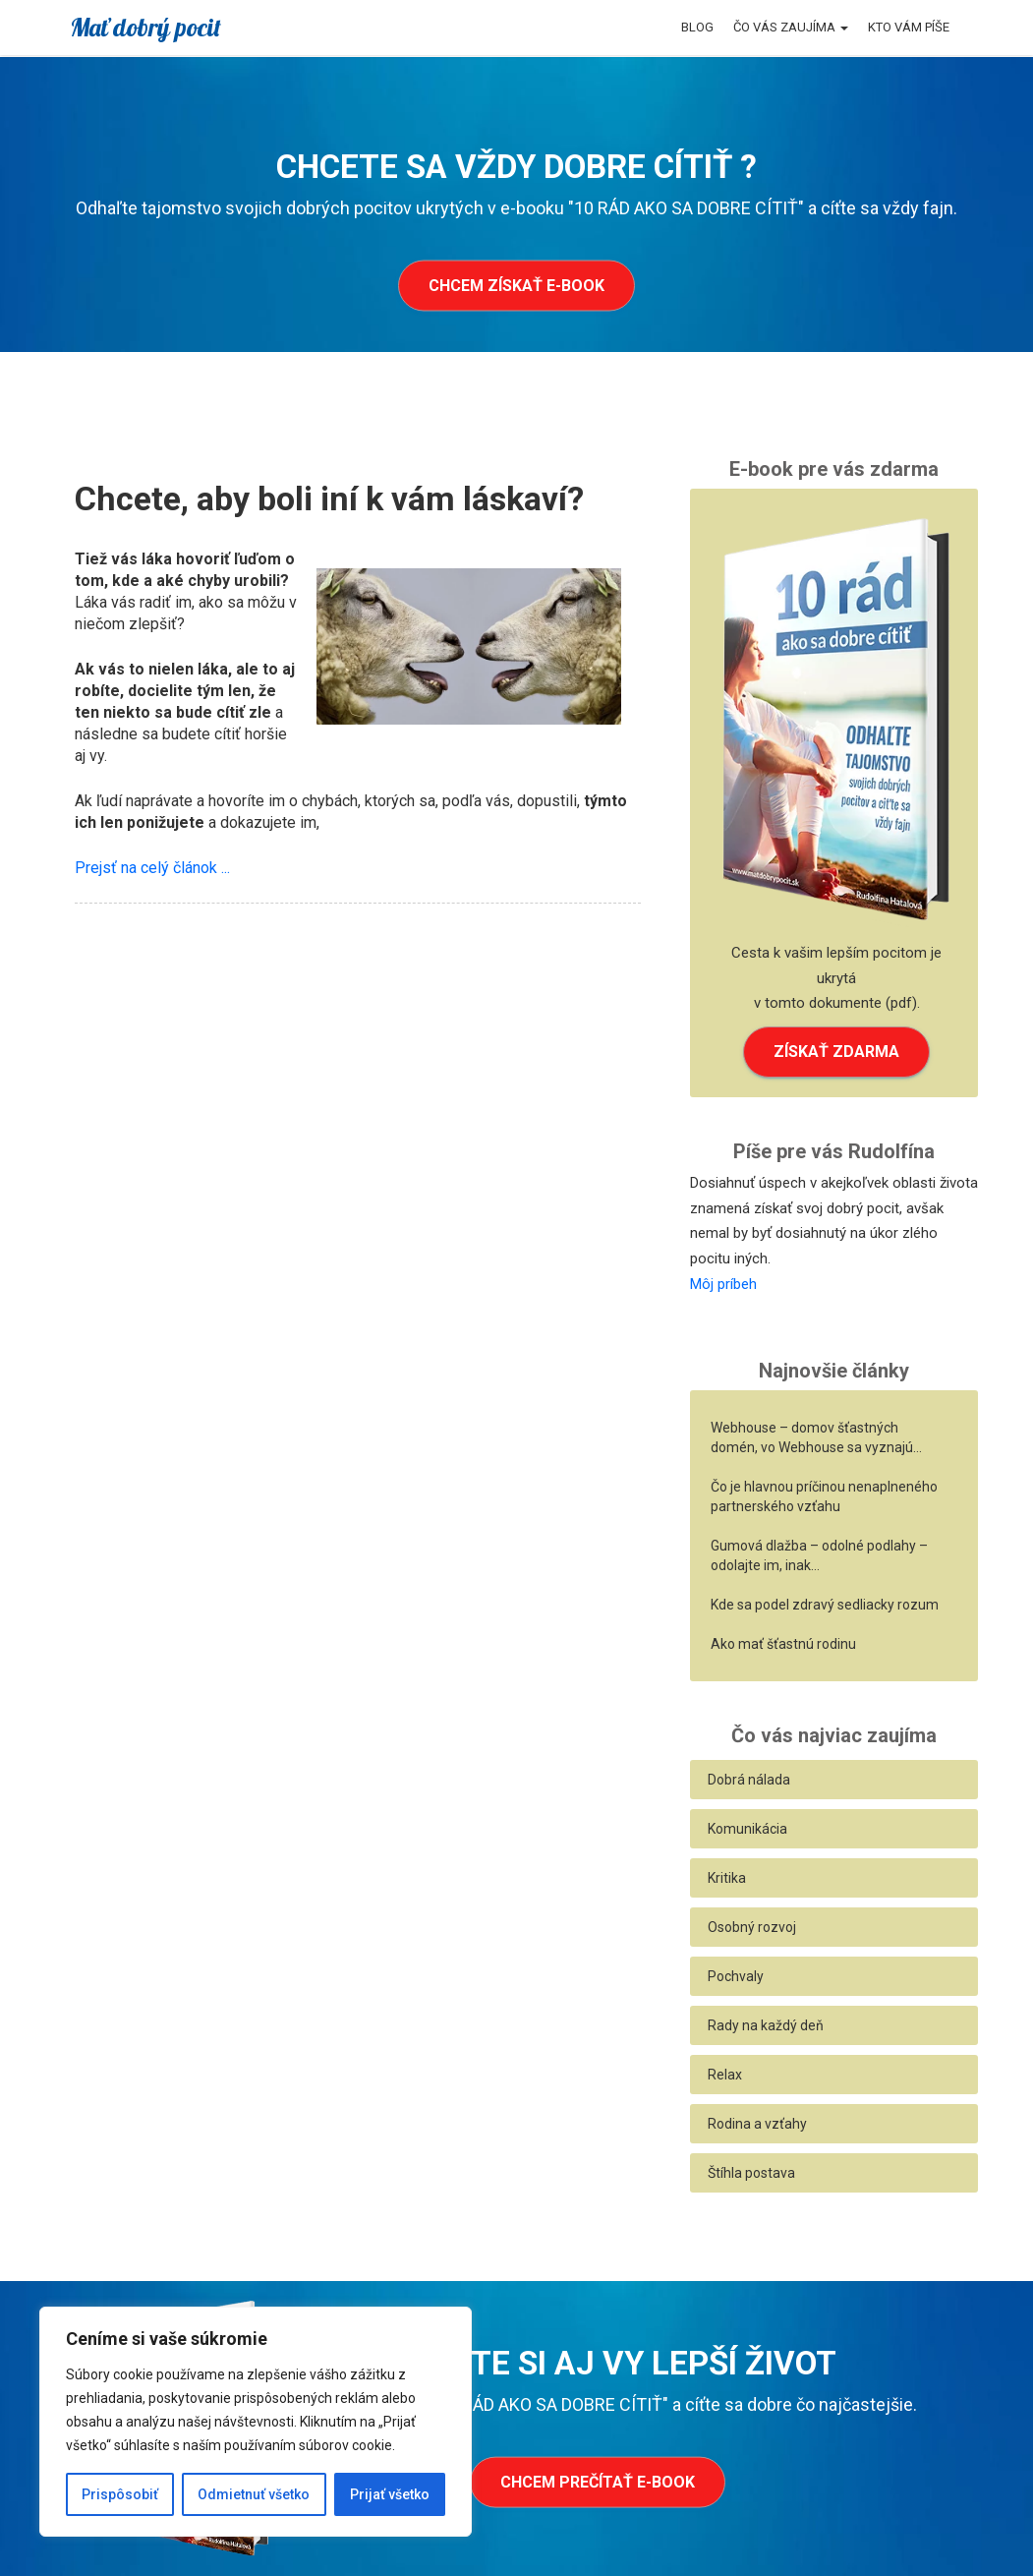  Describe the element at coordinates (783, 1644) in the screenshot. I see `Ako mať šťastnú rodinu` at that location.